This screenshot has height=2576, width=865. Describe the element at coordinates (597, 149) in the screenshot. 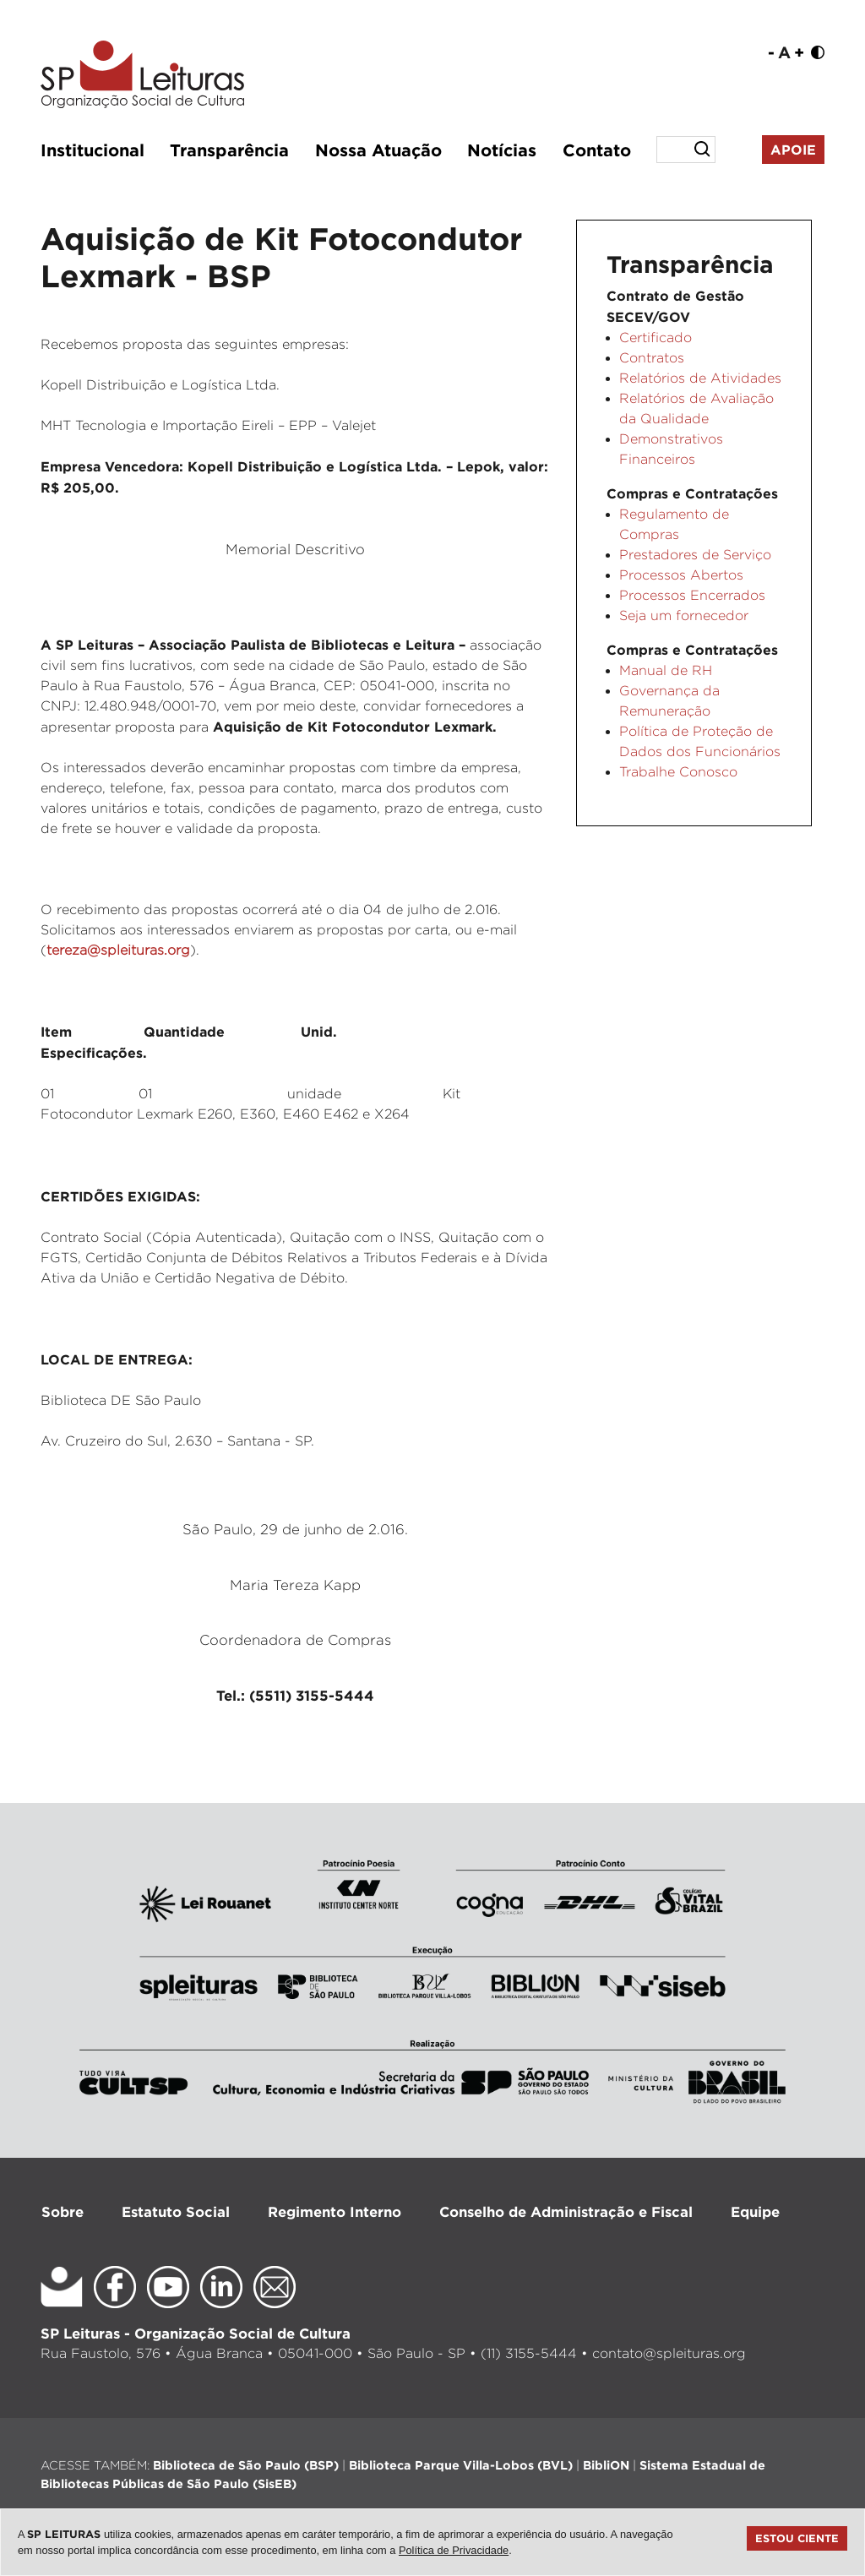

I see `Contato` at that location.